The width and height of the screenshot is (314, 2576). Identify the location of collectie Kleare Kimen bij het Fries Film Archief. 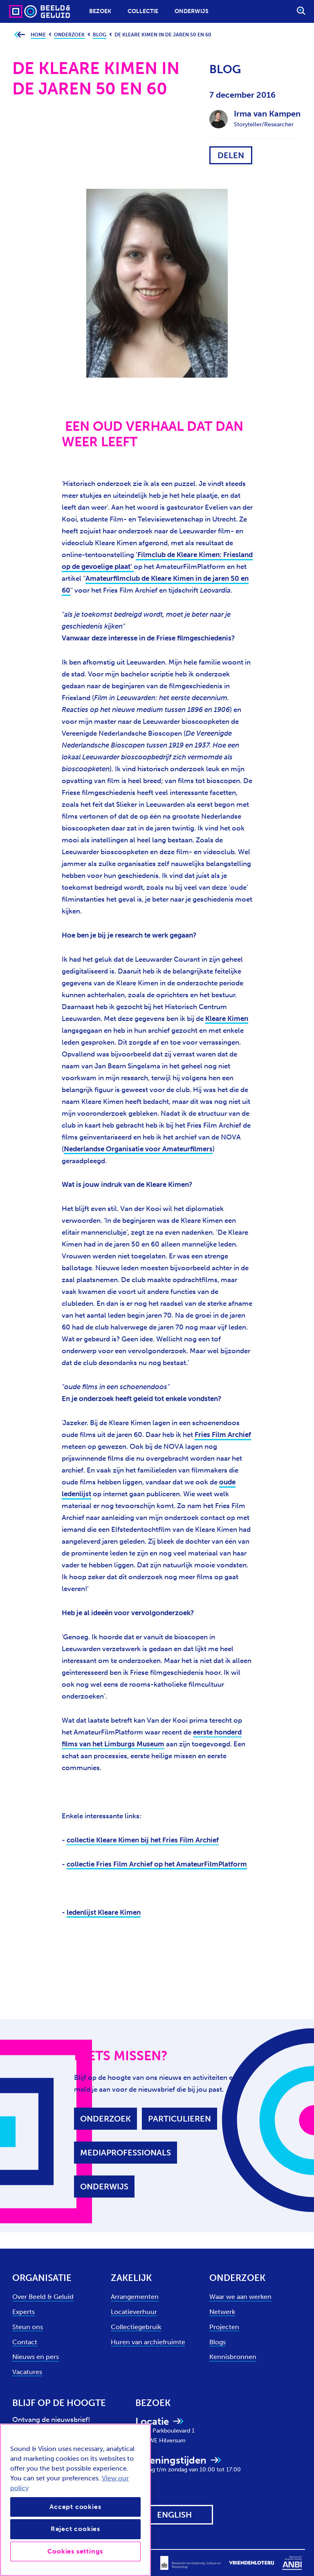
(143, 1840).